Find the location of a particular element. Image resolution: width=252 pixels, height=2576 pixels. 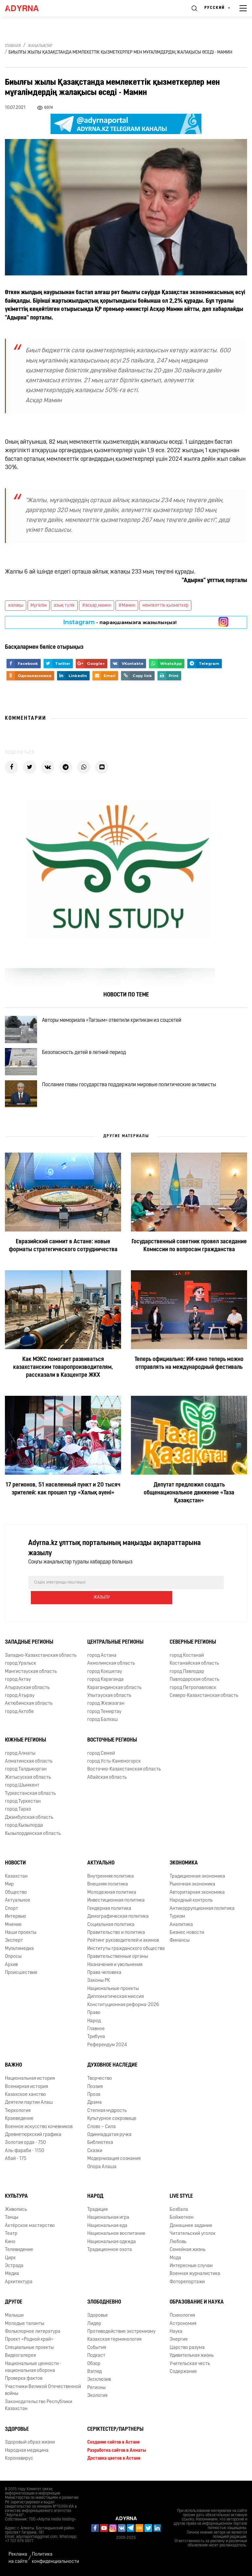

Право is located at coordinates (93, 2014).